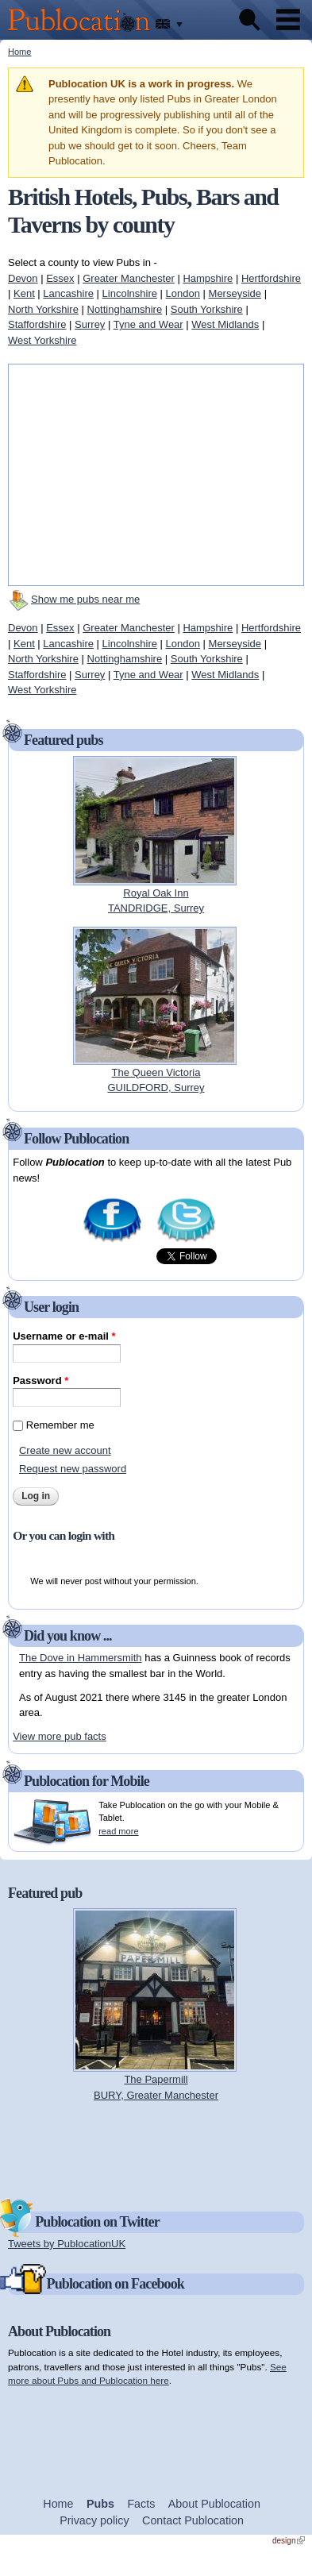  I want to click on Hertfordshire, so click(271, 278).